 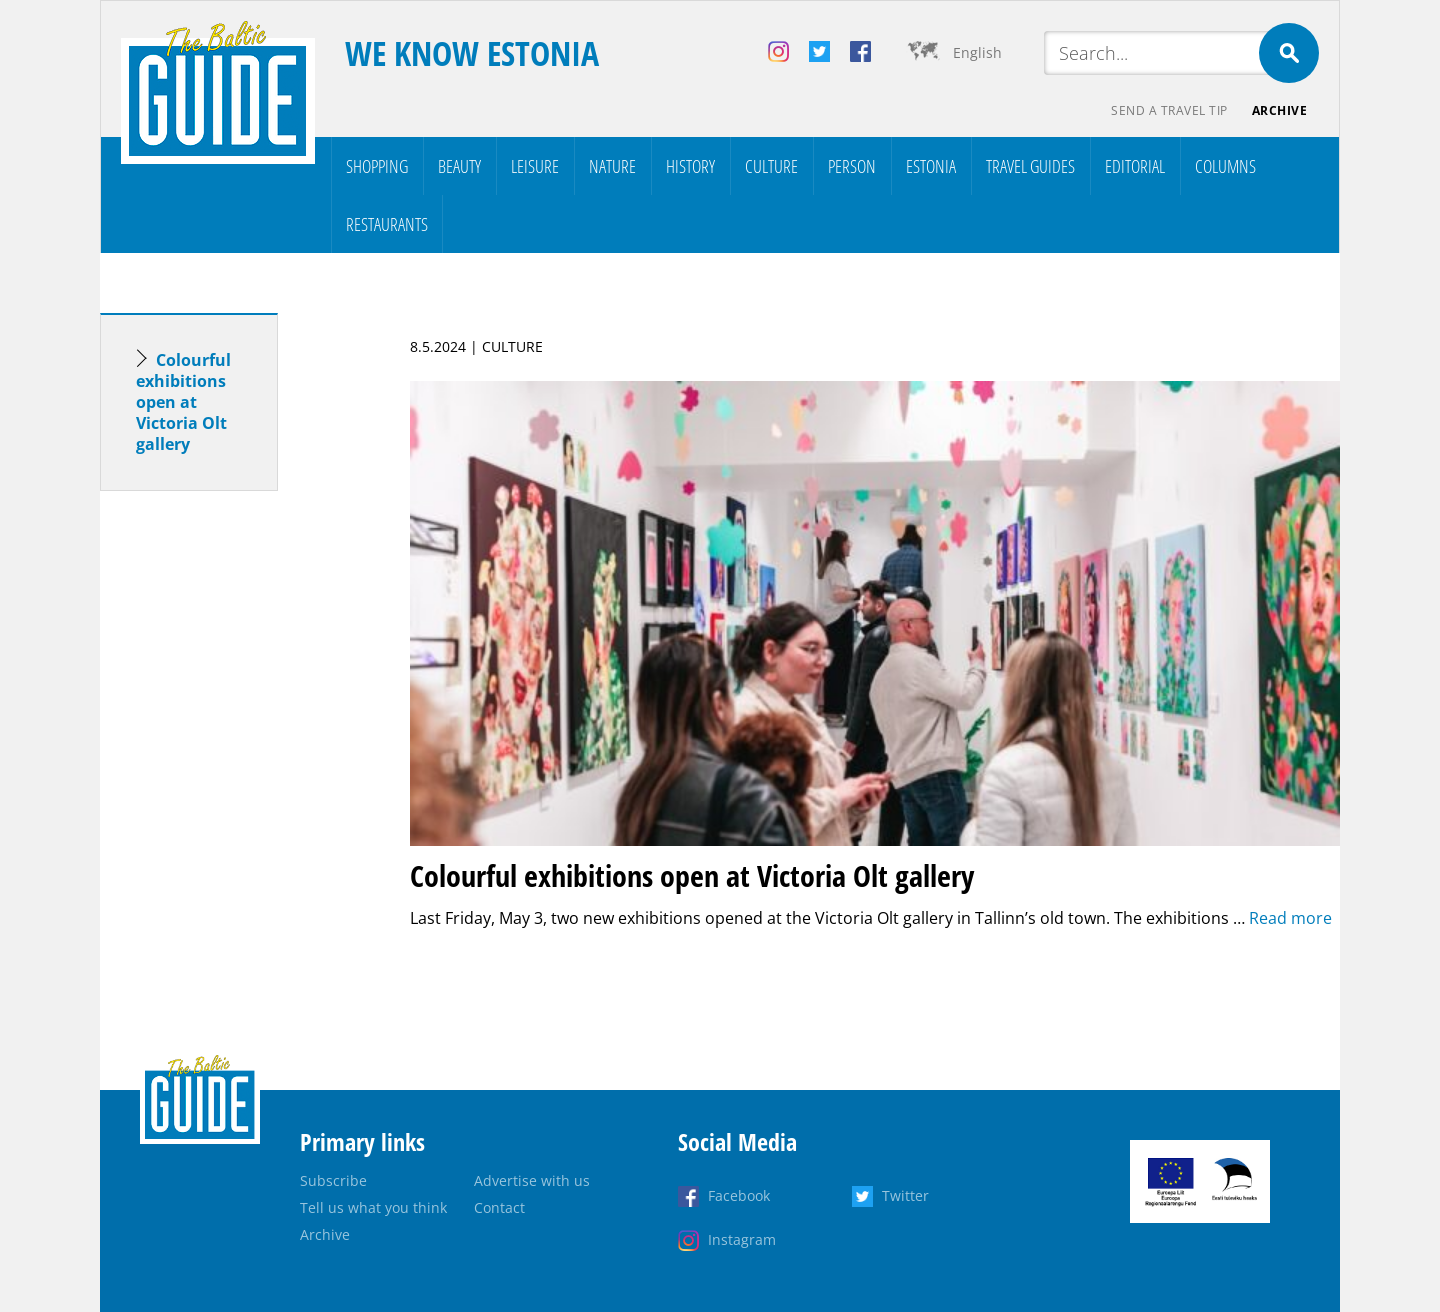 What do you see at coordinates (1280, 110) in the screenshot?
I see `Archive` at bounding box center [1280, 110].